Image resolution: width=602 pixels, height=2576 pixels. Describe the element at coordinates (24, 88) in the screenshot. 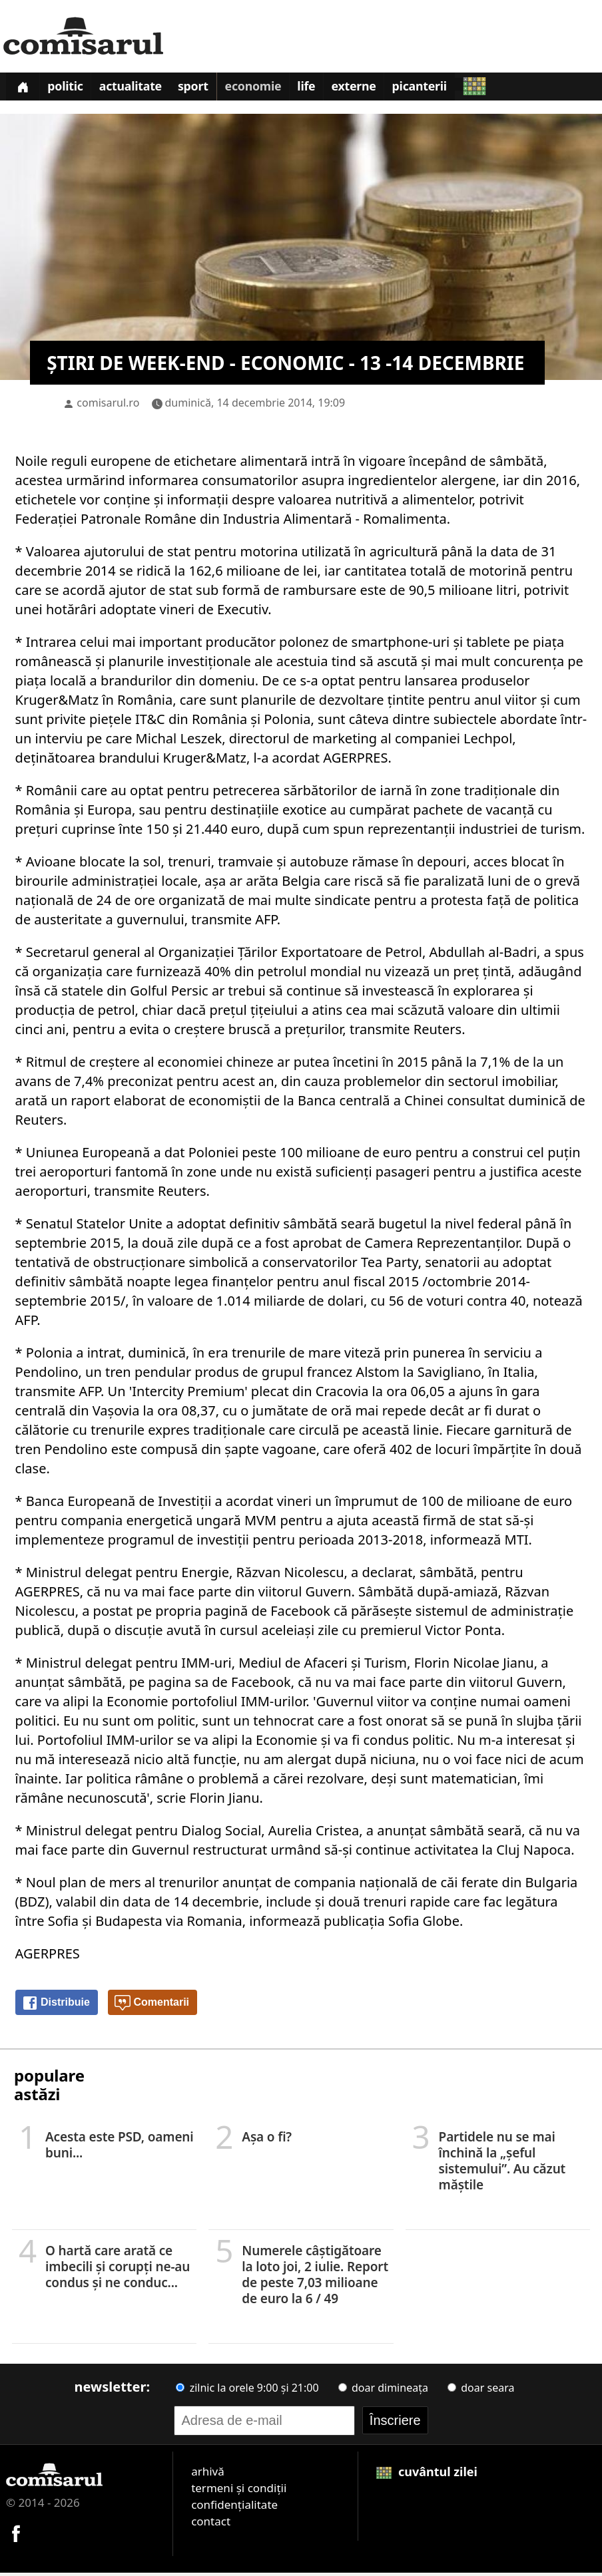

I see `[Prima pagină]` at that location.